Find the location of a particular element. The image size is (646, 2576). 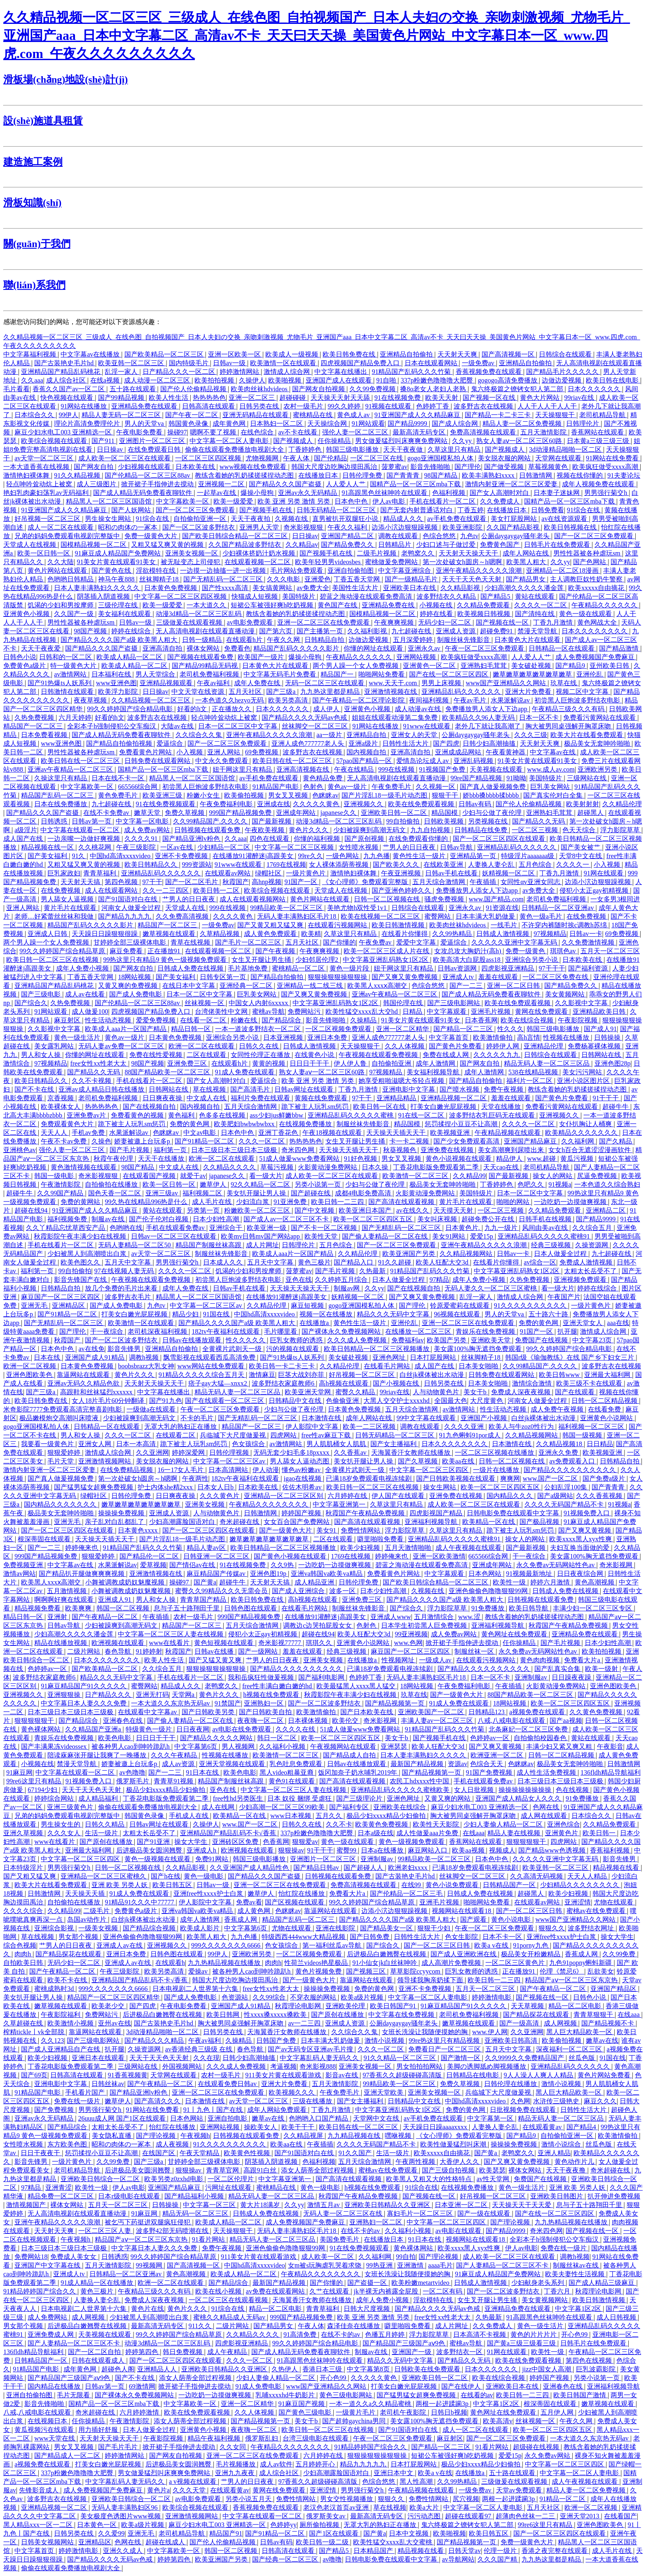

亚洲精品国产精品乱码桃花 is located at coordinates (61, 371).